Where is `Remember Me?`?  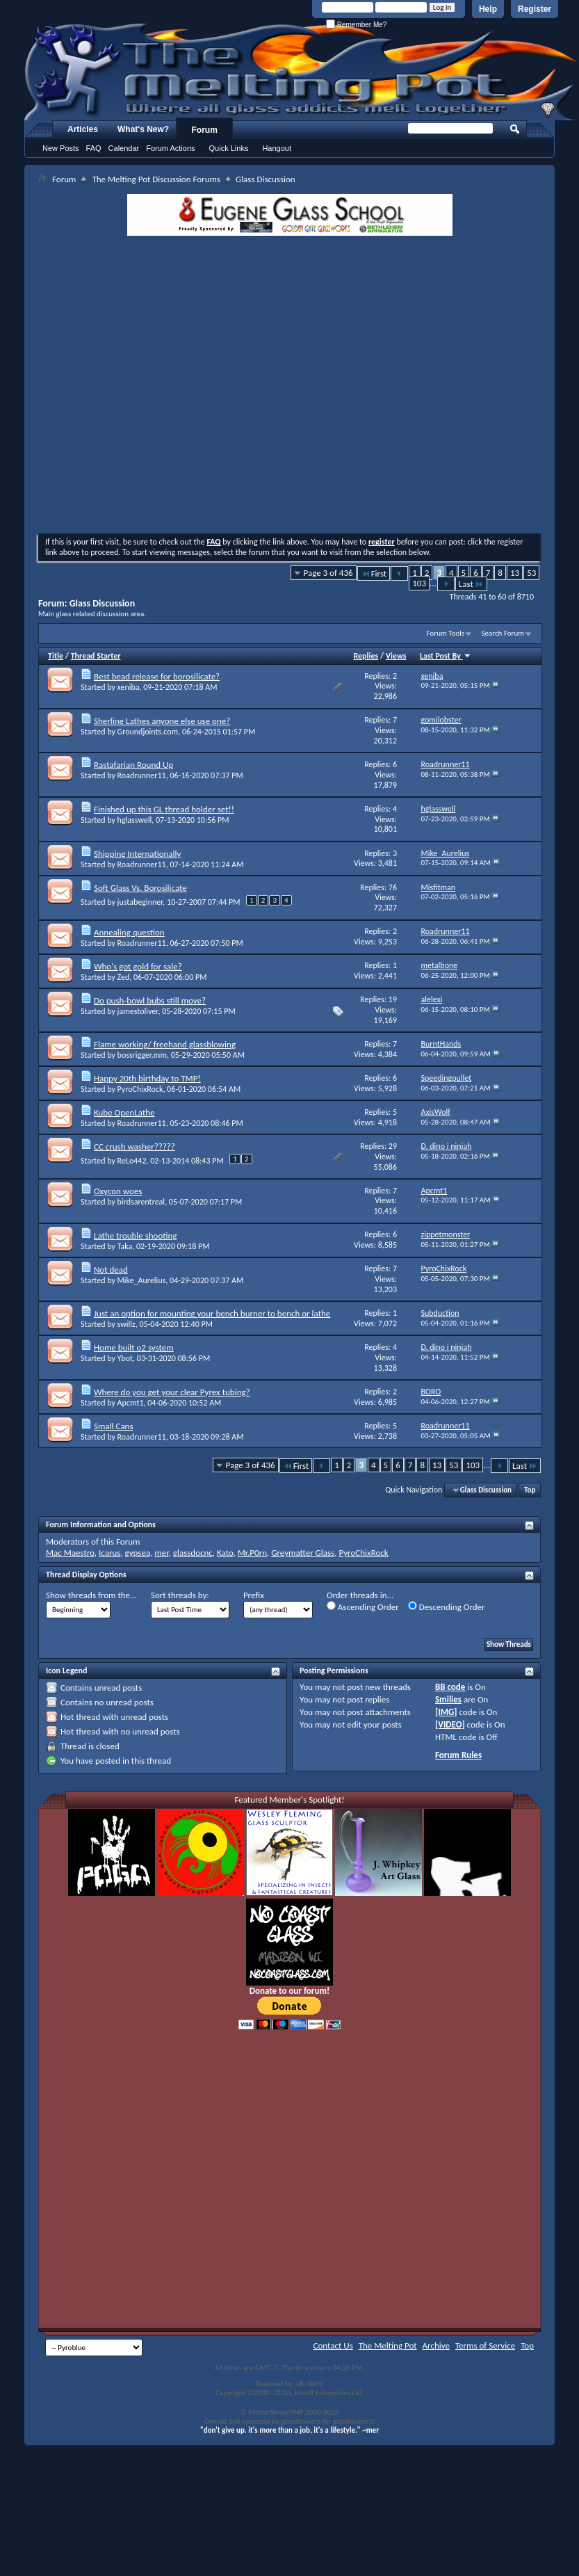 Remember Me? is located at coordinates (356, 25).